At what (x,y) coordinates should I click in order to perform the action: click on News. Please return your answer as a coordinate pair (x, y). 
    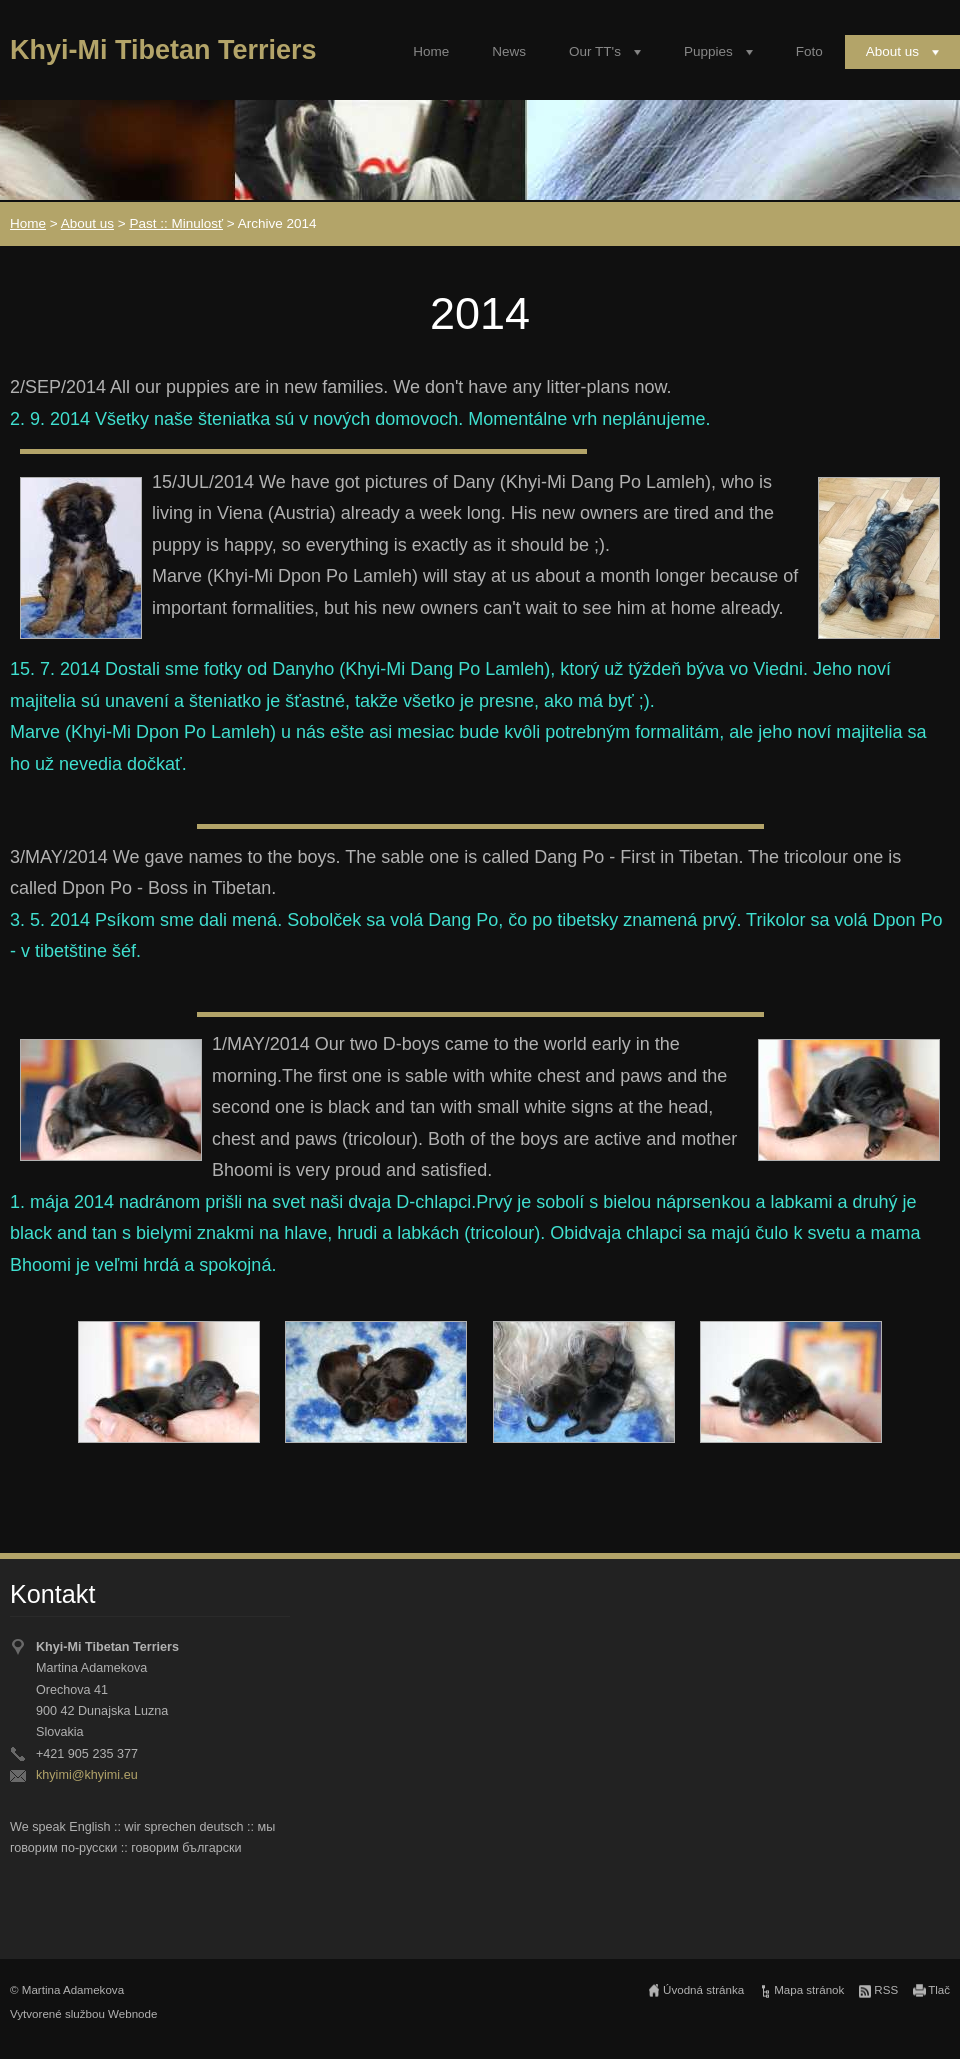
    Looking at the image, I should click on (509, 51).